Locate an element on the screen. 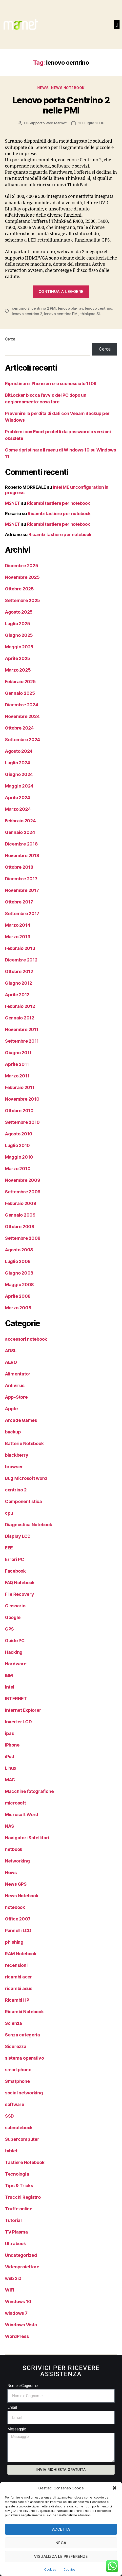 Image resolution: width=122 pixels, height=2576 pixels. Email is located at coordinates (12, 2407).